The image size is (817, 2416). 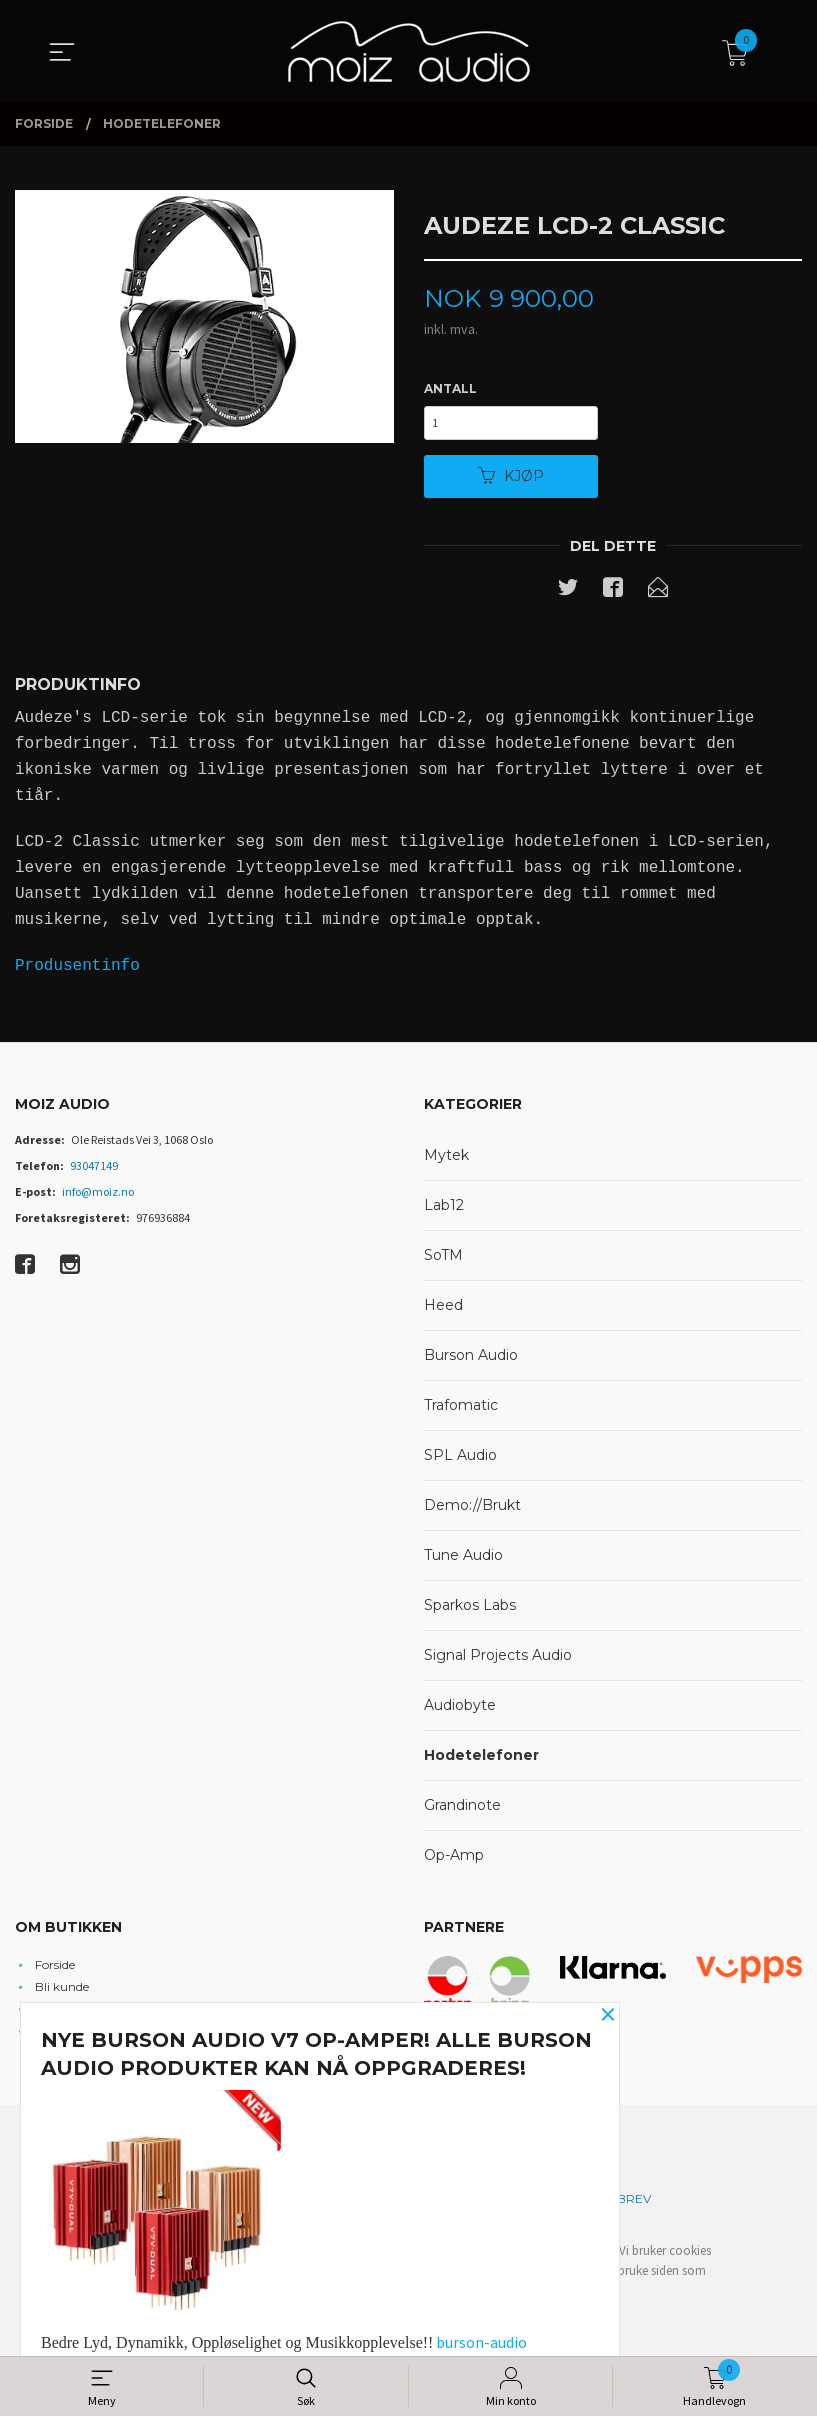 What do you see at coordinates (450, 389) in the screenshot?
I see `Antall` at bounding box center [450, 389].